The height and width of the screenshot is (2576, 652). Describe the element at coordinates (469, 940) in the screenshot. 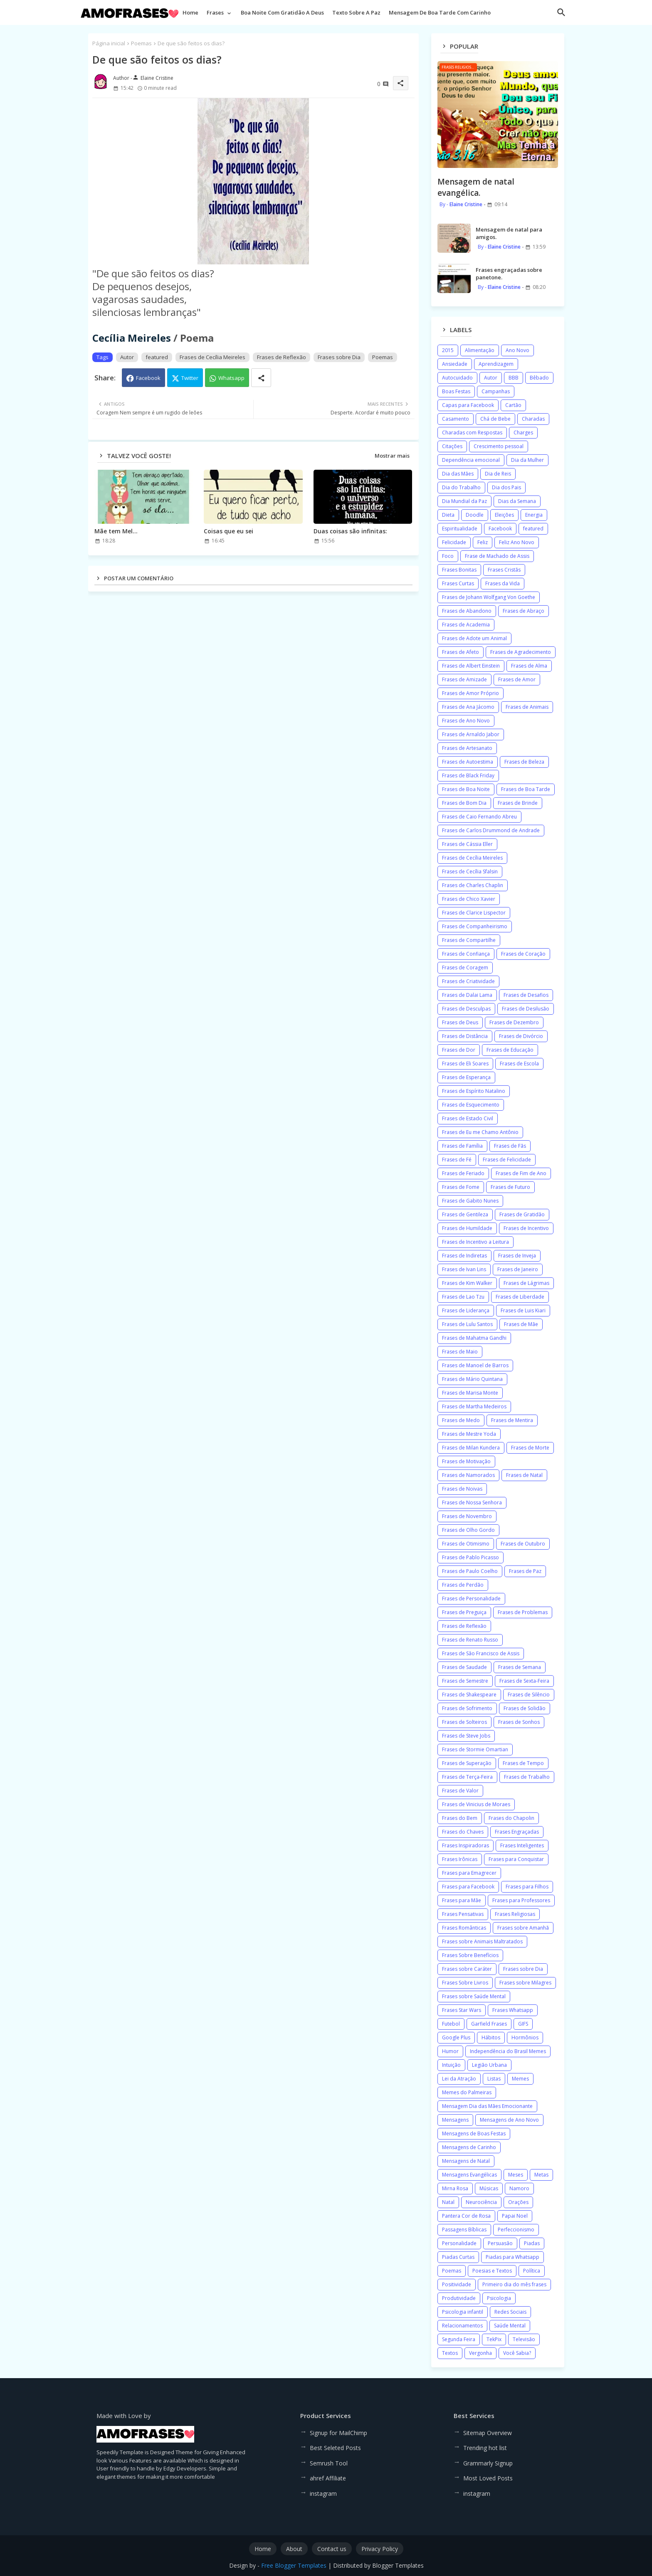

I see `Frases de Compartilhe` at that location.